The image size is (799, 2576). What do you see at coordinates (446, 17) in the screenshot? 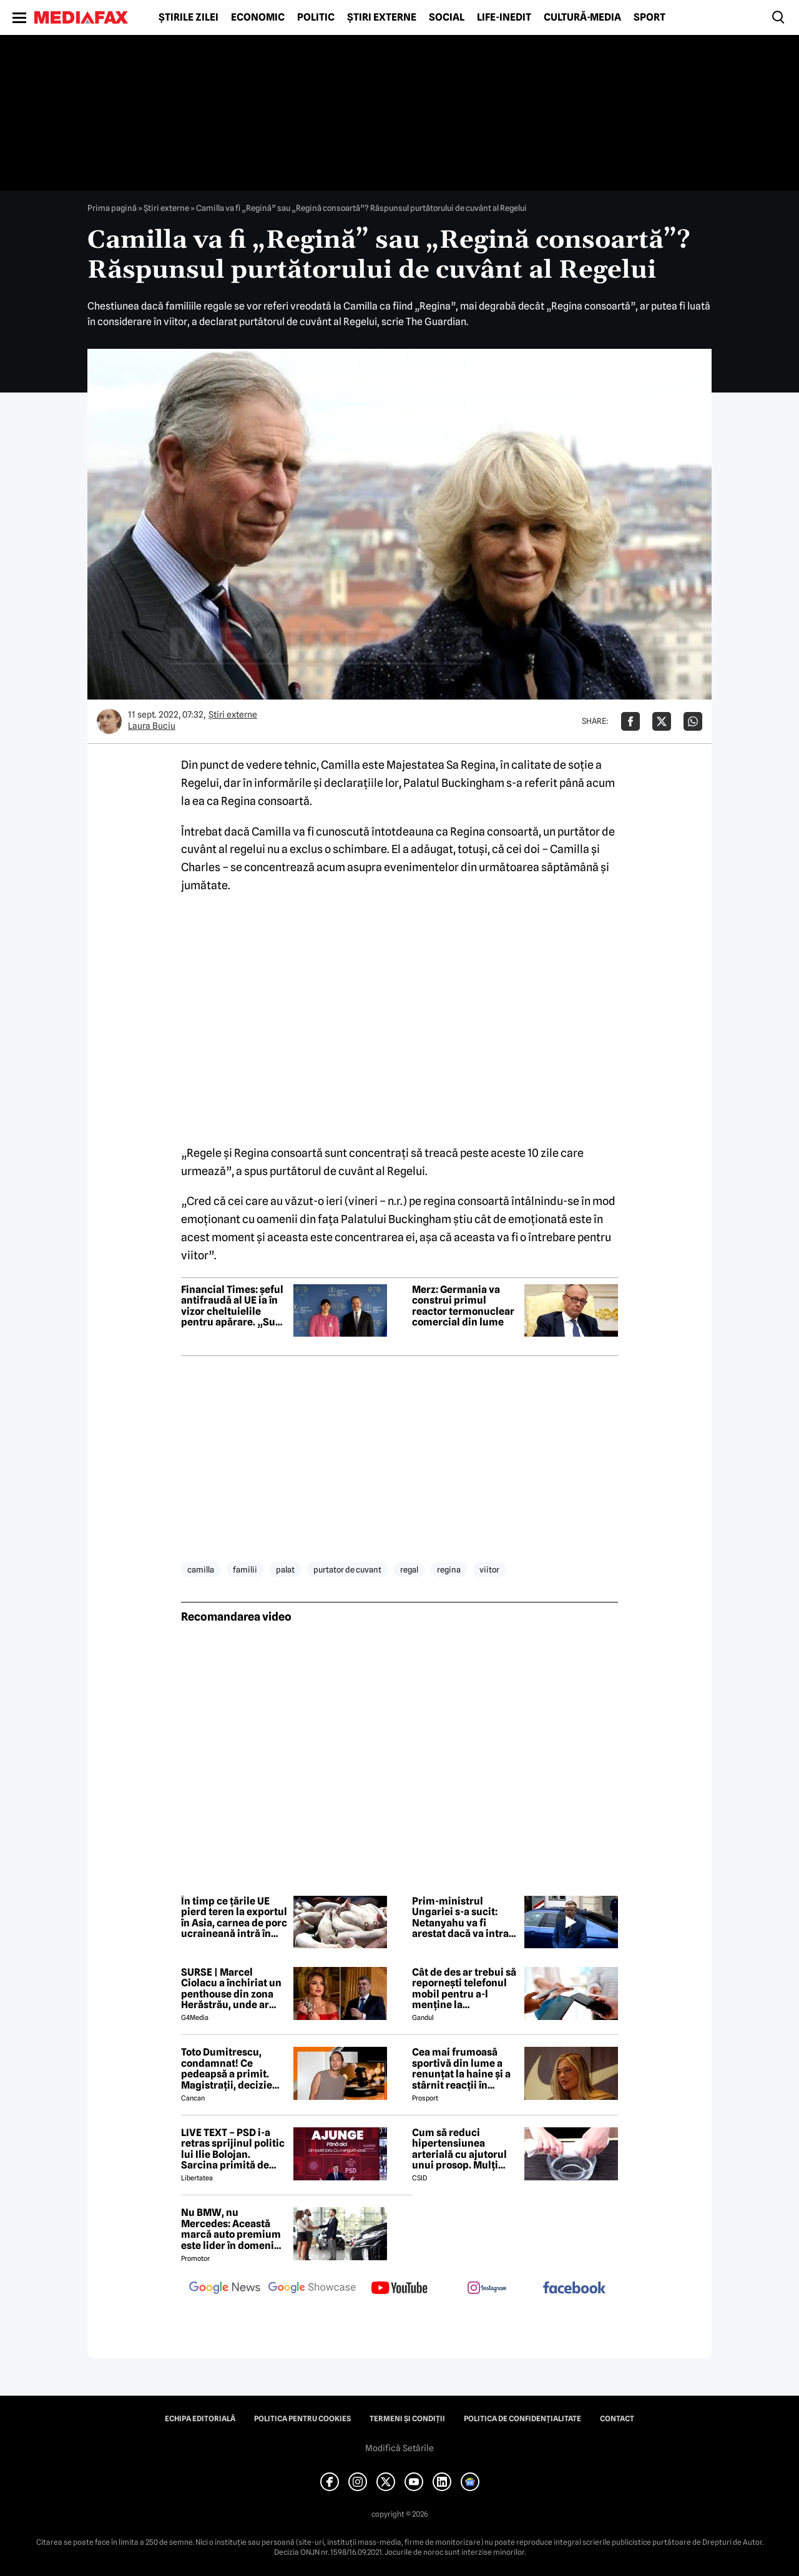
I see `Social` at bounding box center [446, 17].